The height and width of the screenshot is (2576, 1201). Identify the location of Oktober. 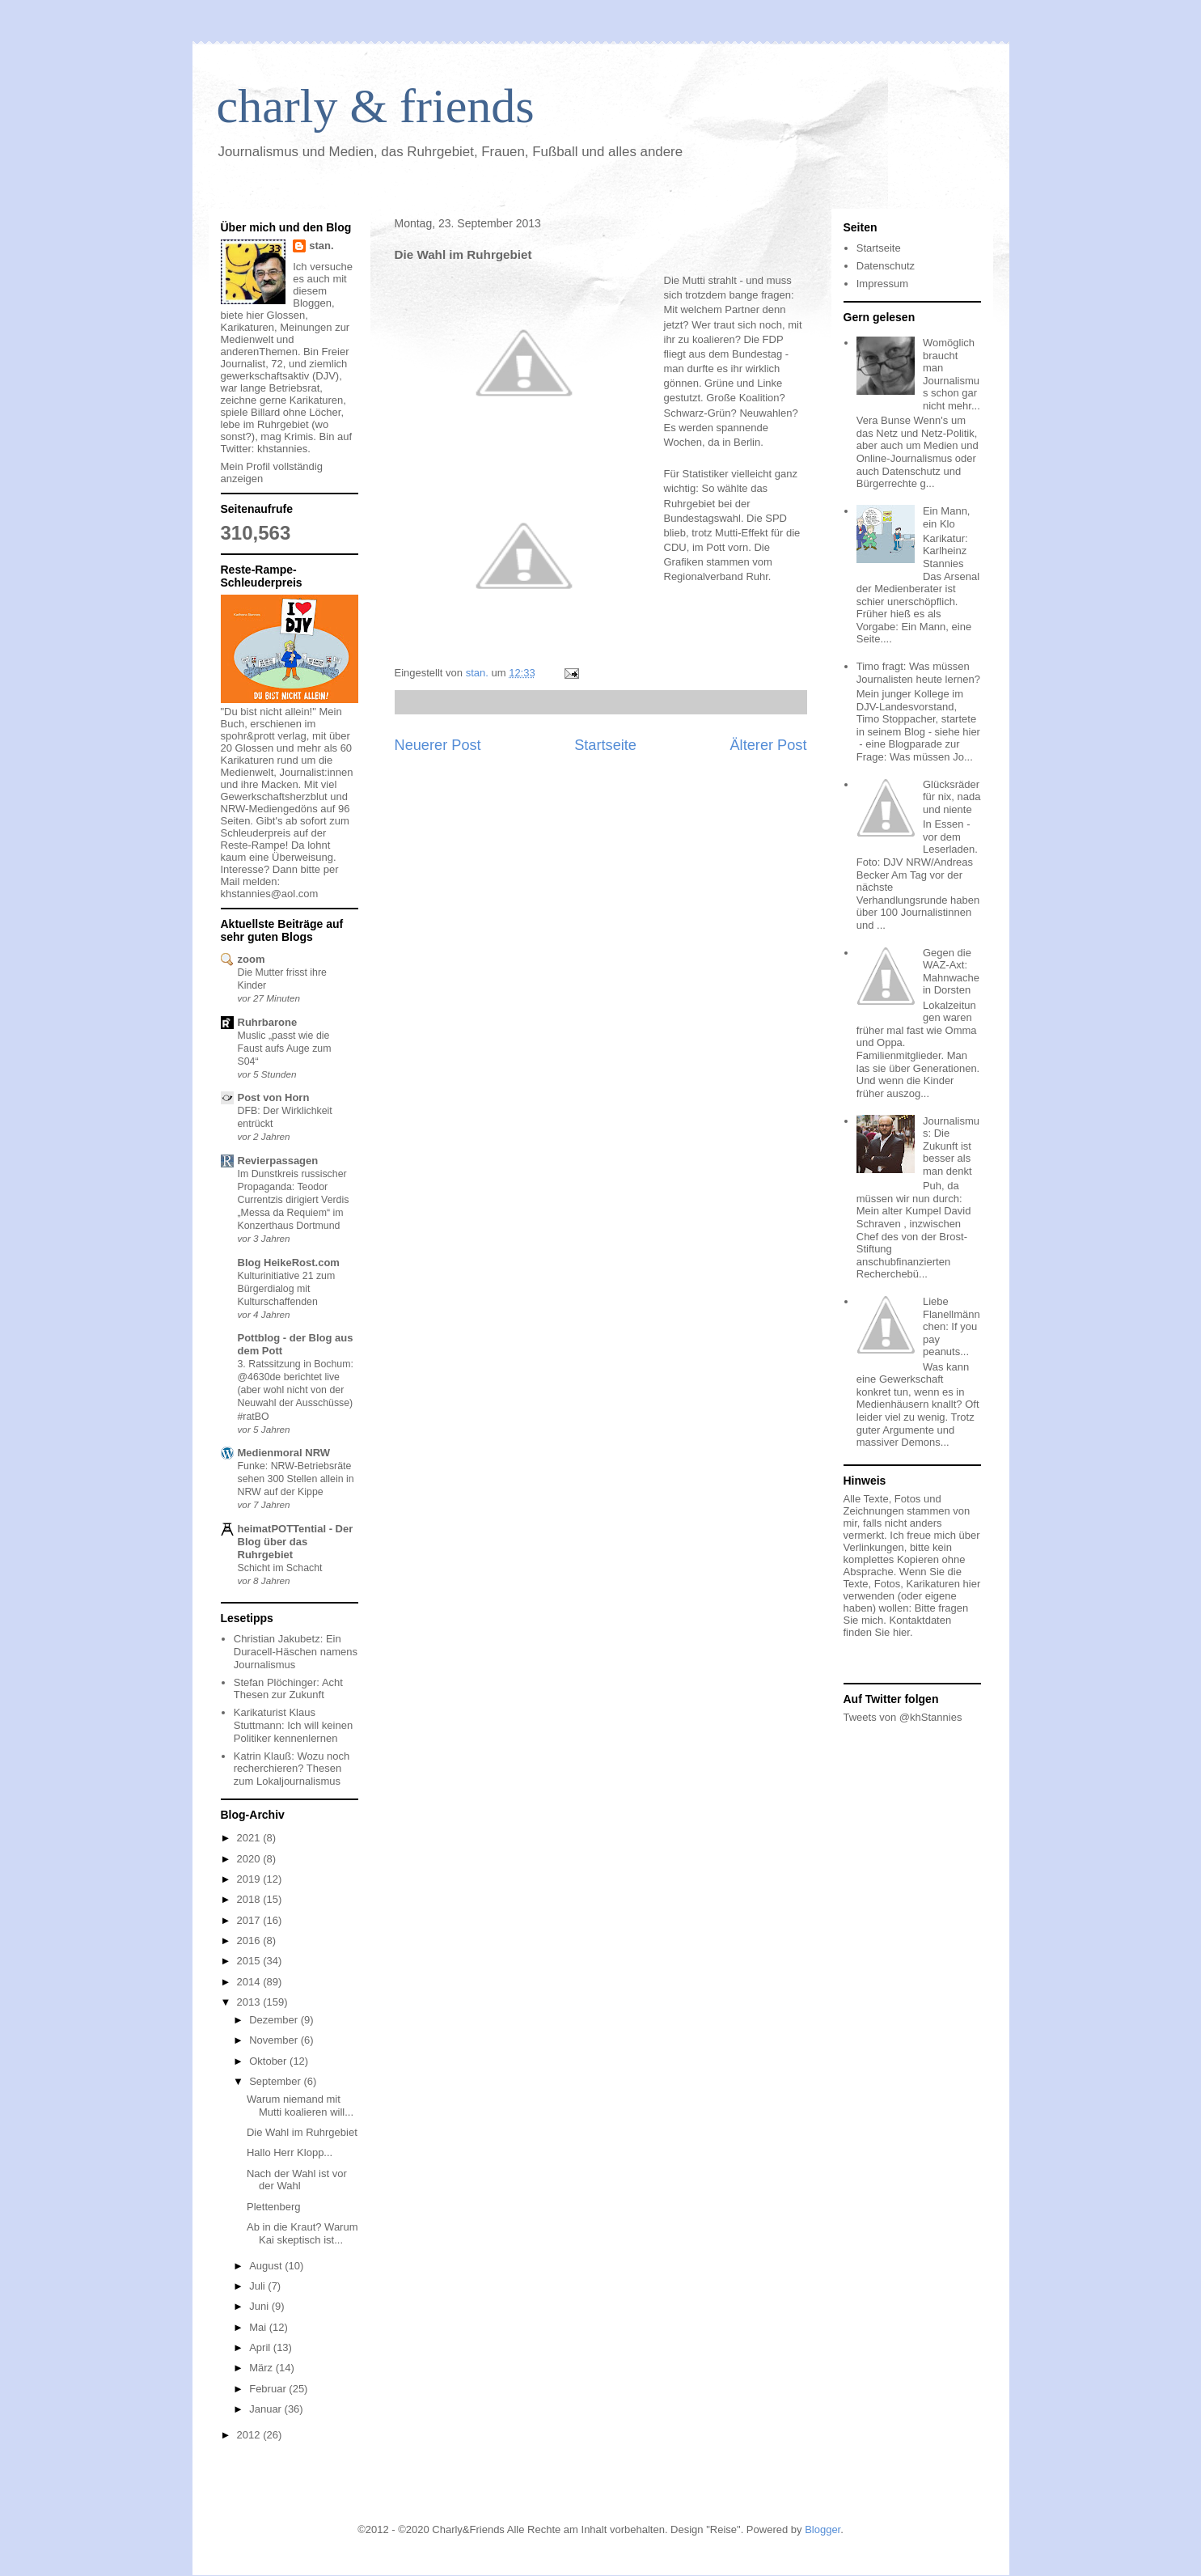
(269, 2061).